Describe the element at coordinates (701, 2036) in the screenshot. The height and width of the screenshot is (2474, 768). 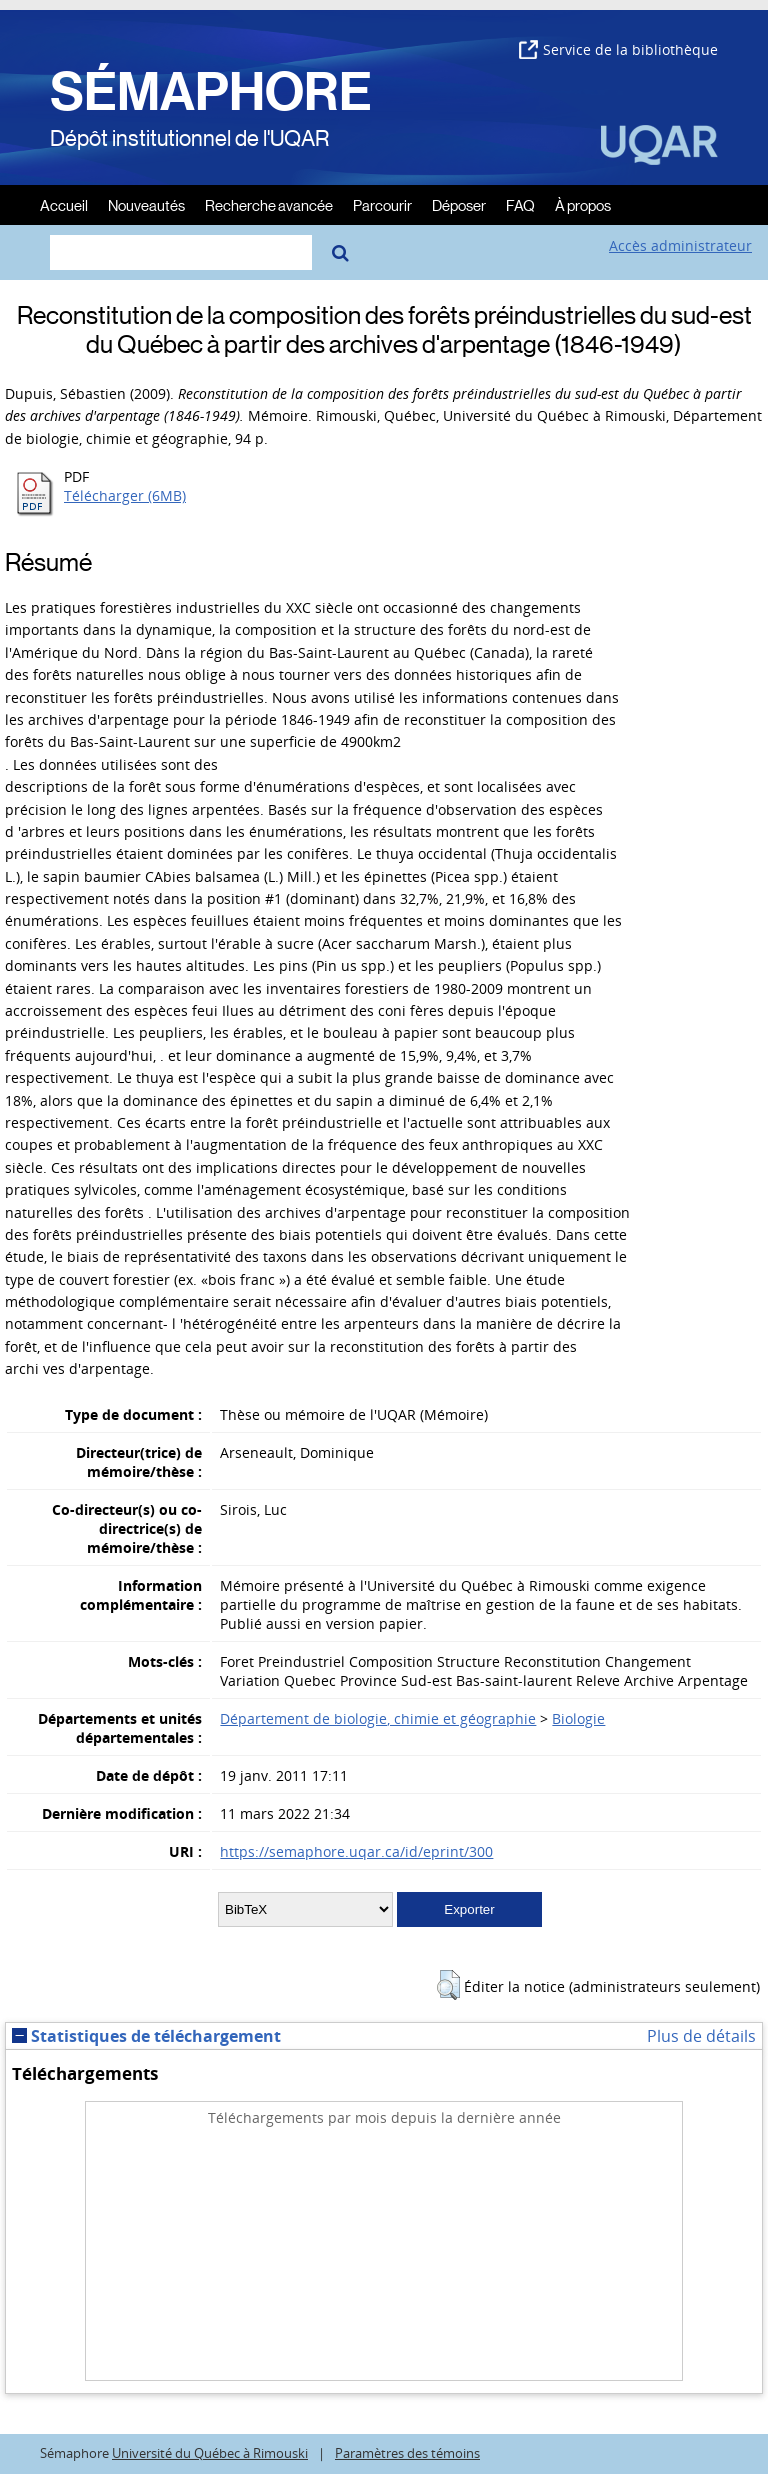
I see `Plus de détails` at that location.